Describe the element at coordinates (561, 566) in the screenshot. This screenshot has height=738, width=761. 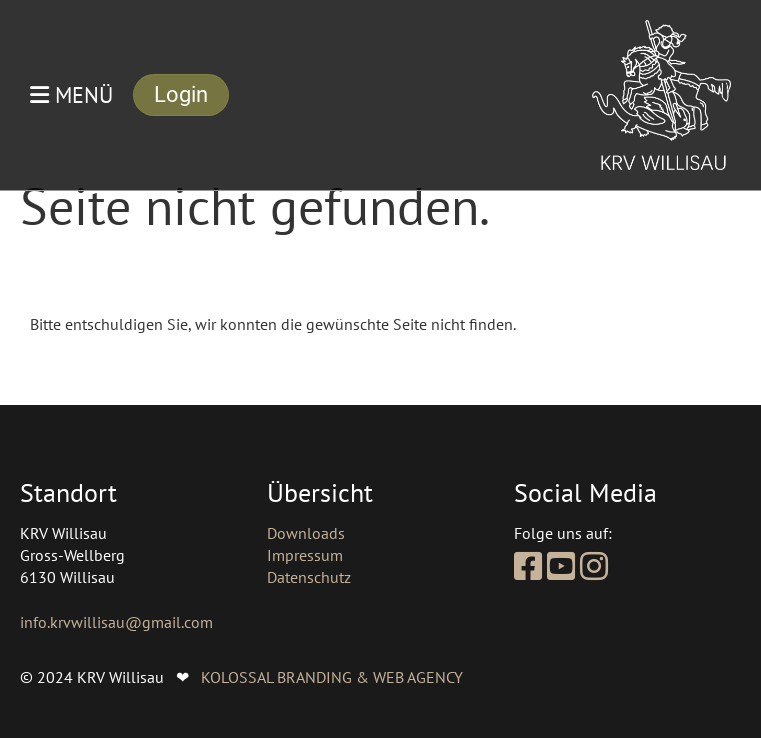
I see `[Besuche uns auf YouTube]` at that location.